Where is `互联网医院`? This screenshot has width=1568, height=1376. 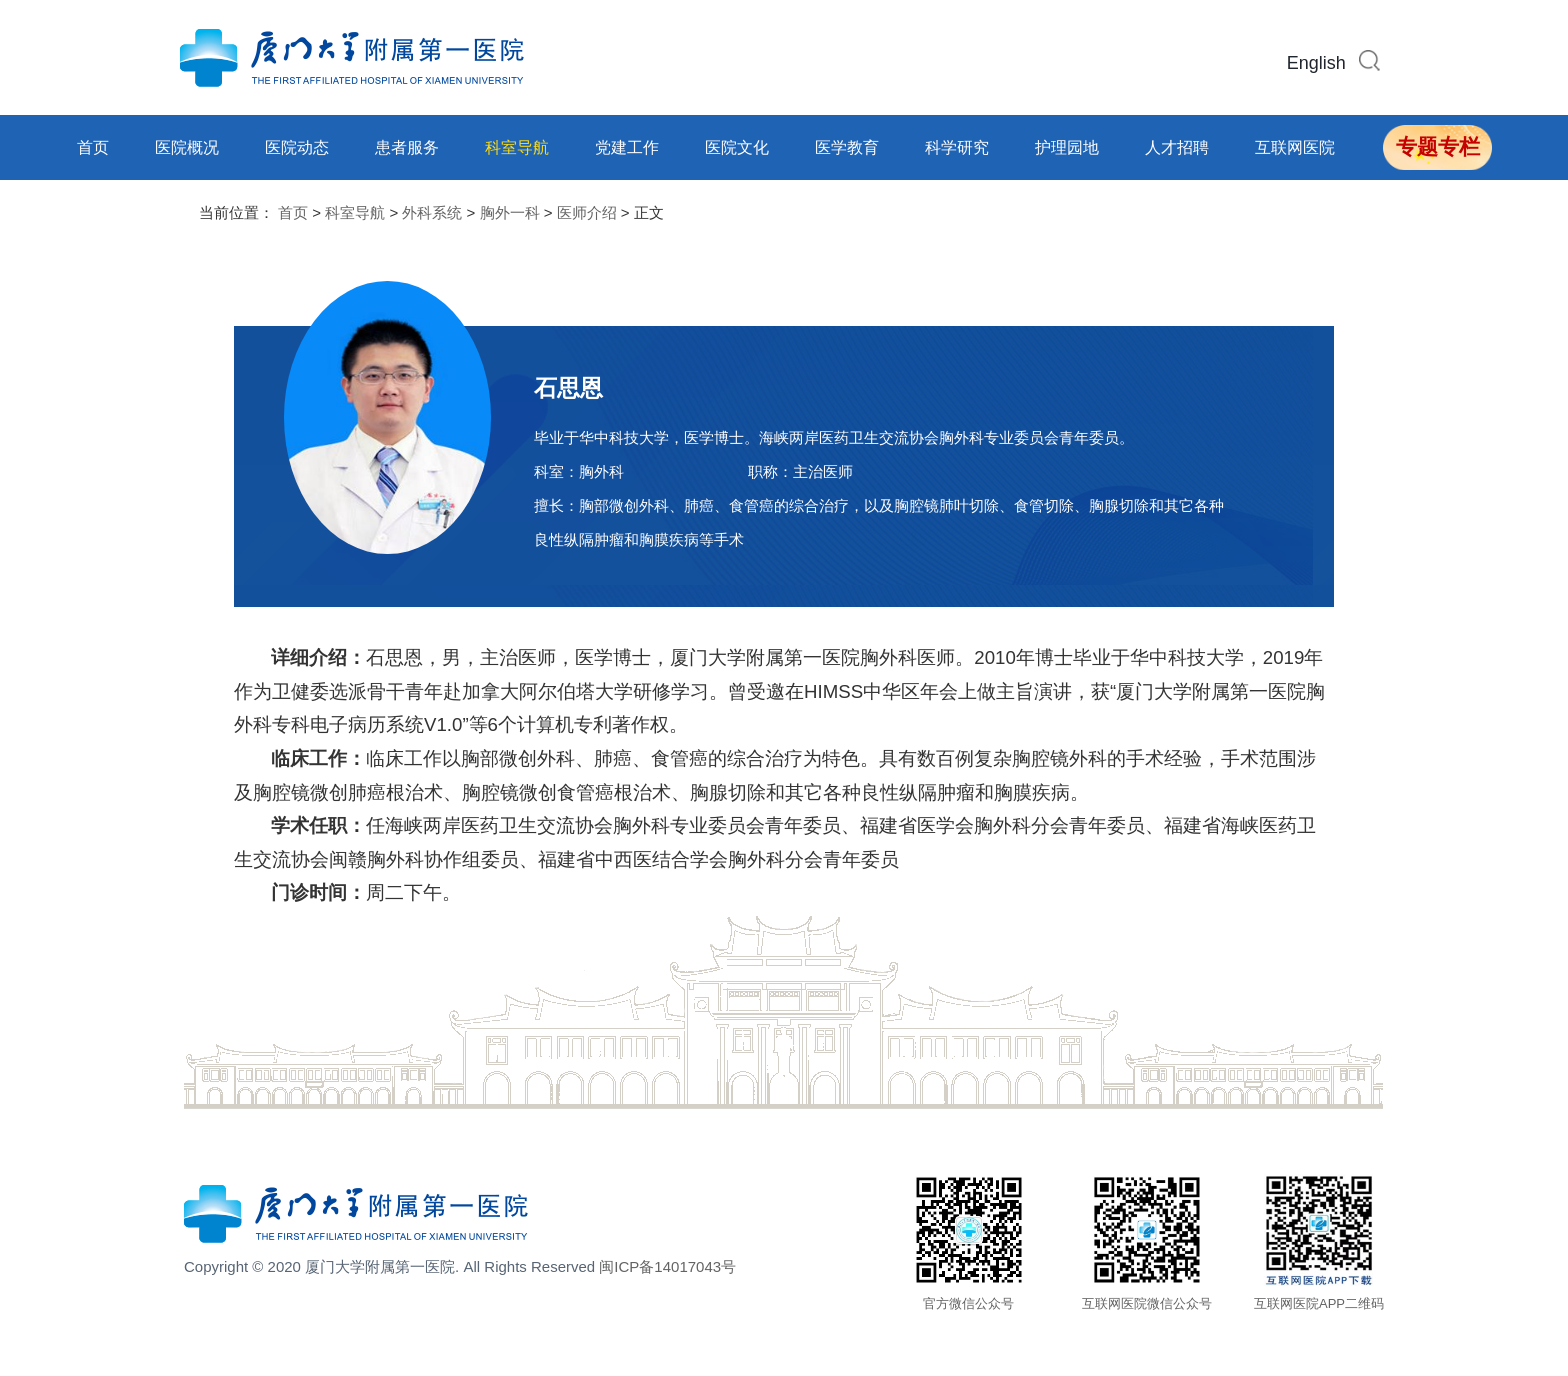 互联网医院 is located at coordinates (1295, 147).